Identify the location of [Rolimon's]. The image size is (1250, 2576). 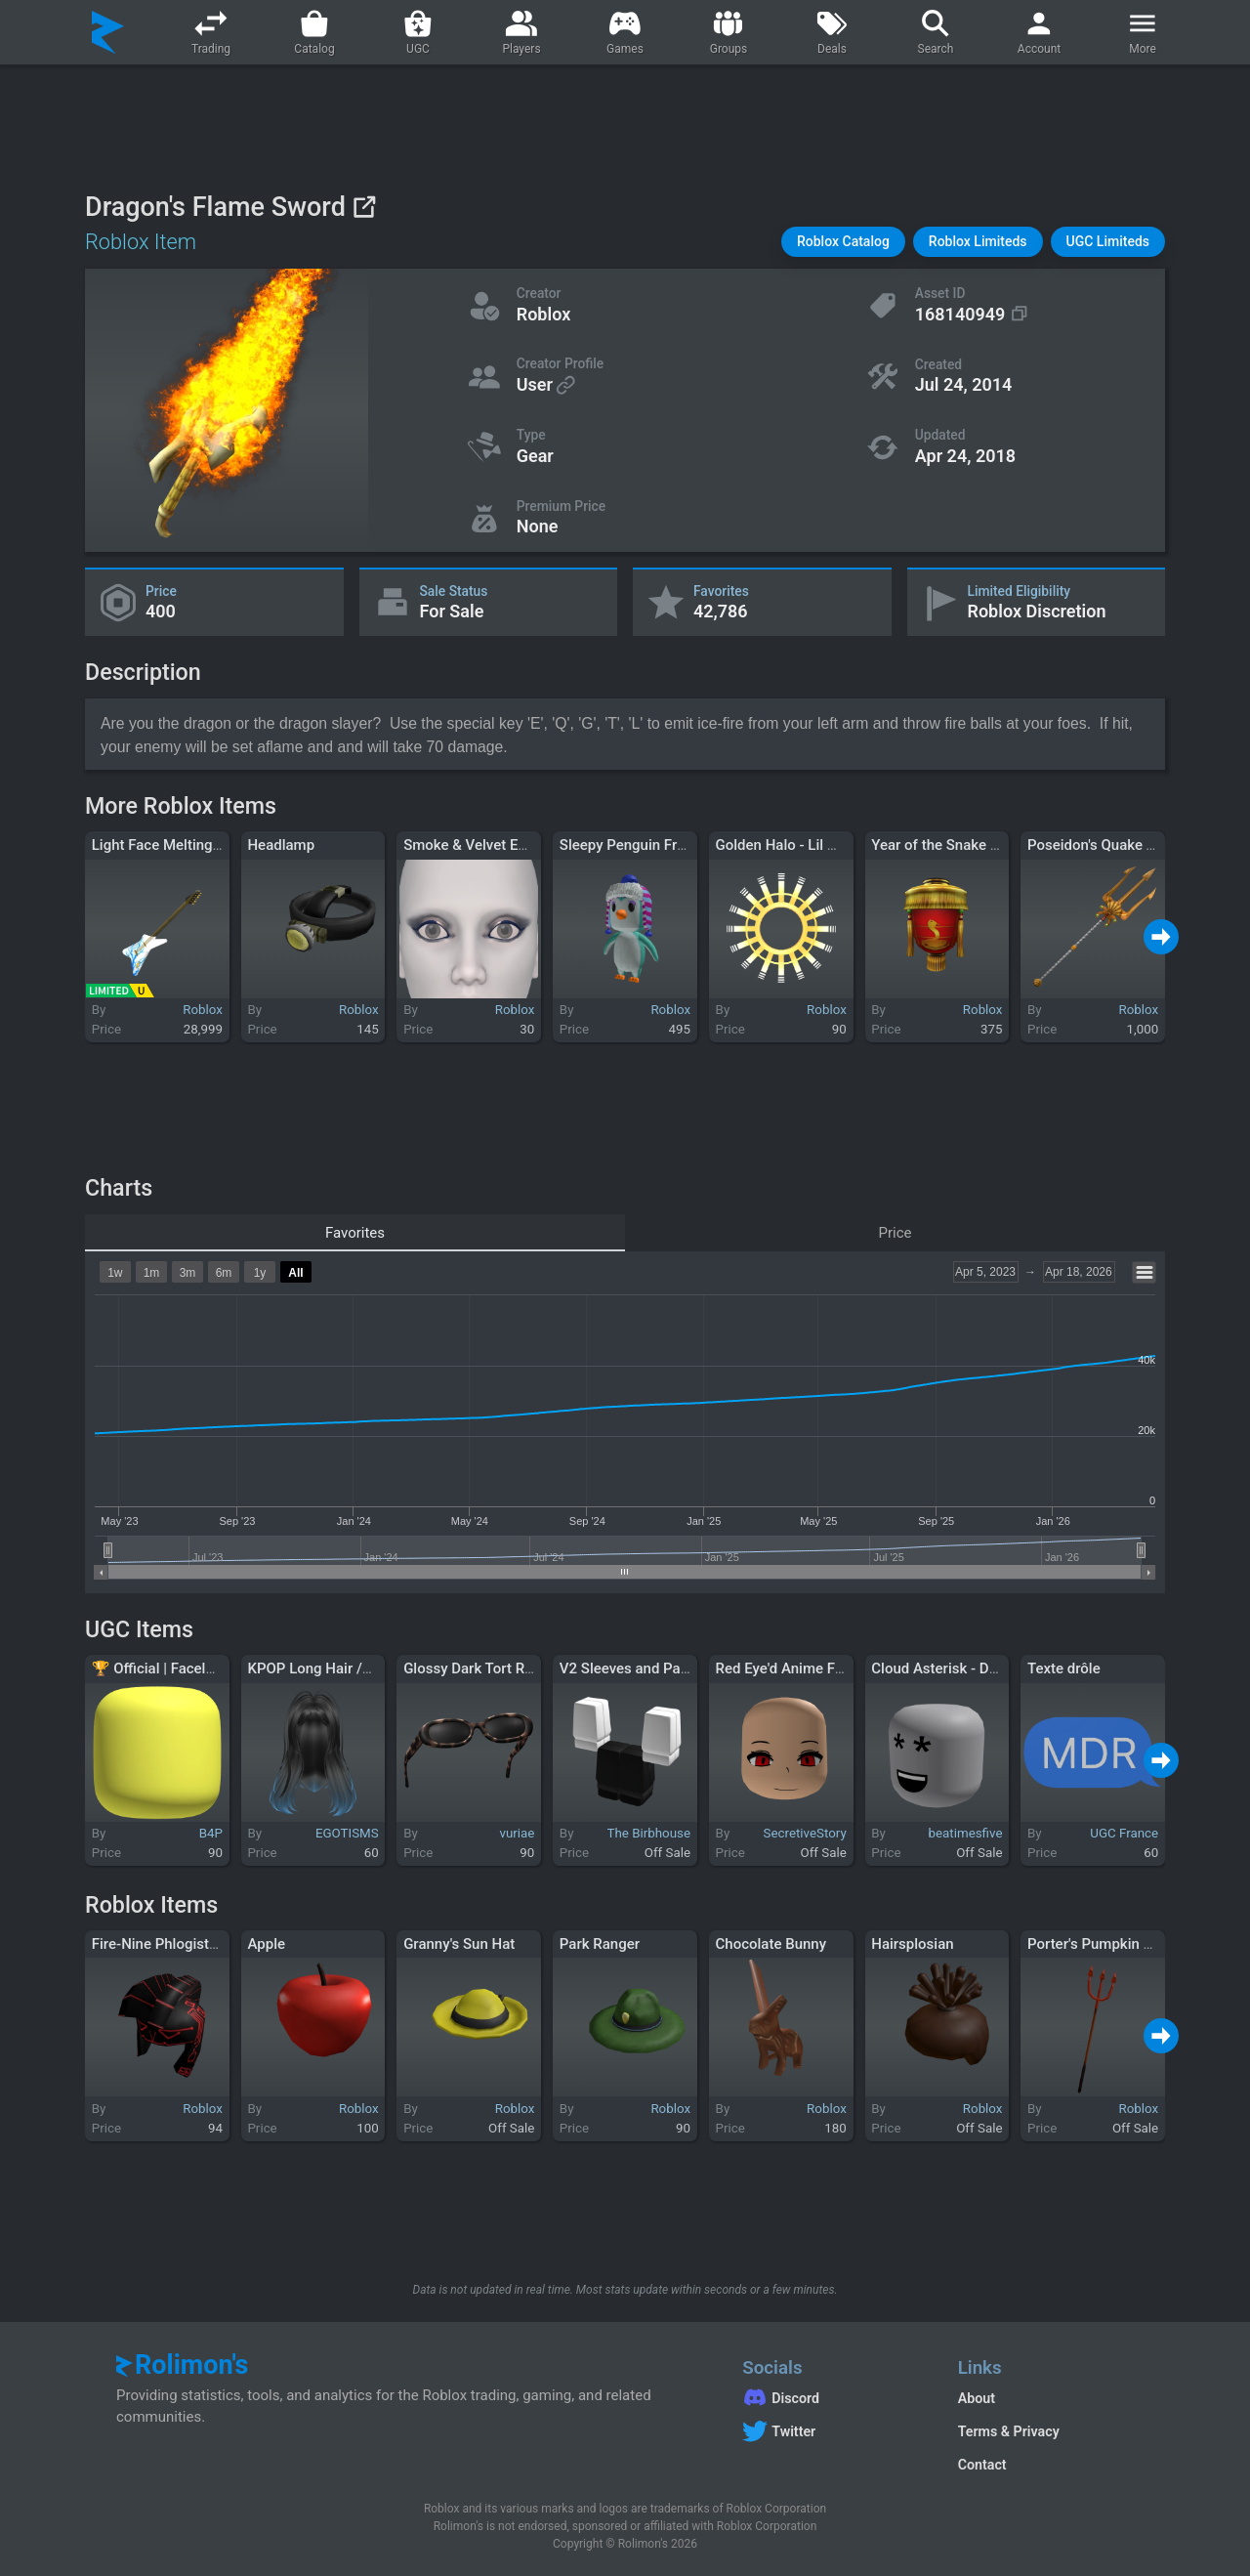
(108, 32).